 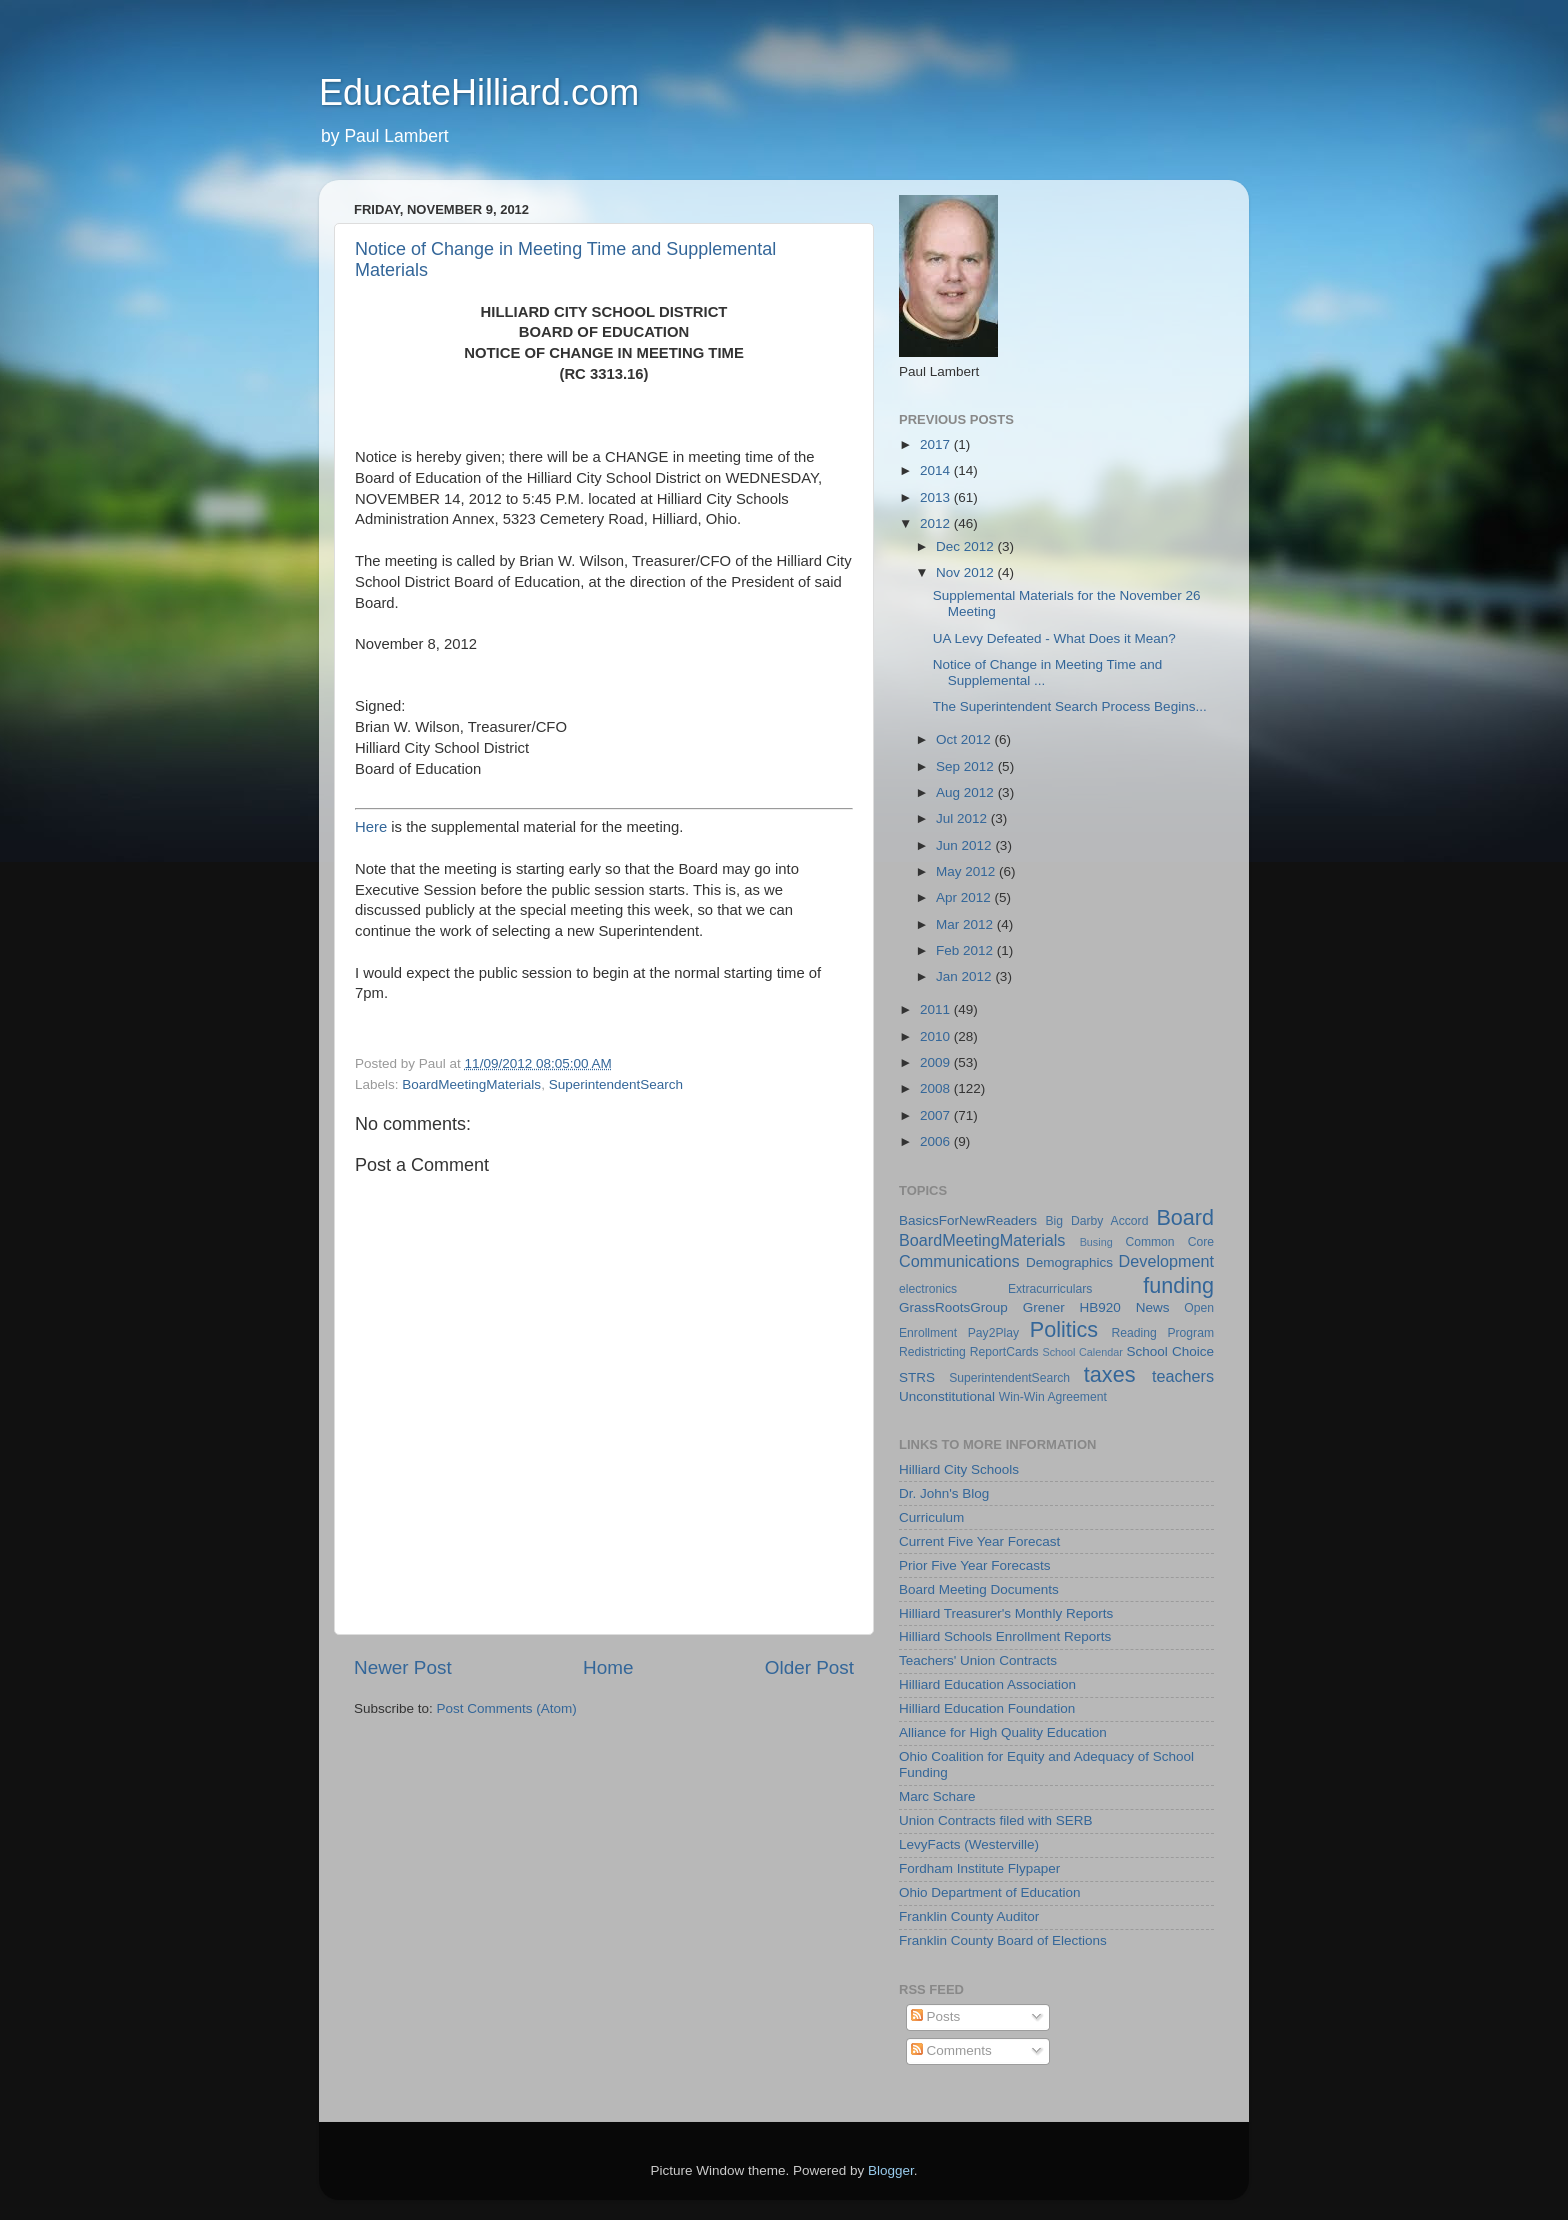 I want to click on electronics, so click(x=928, y=1289).